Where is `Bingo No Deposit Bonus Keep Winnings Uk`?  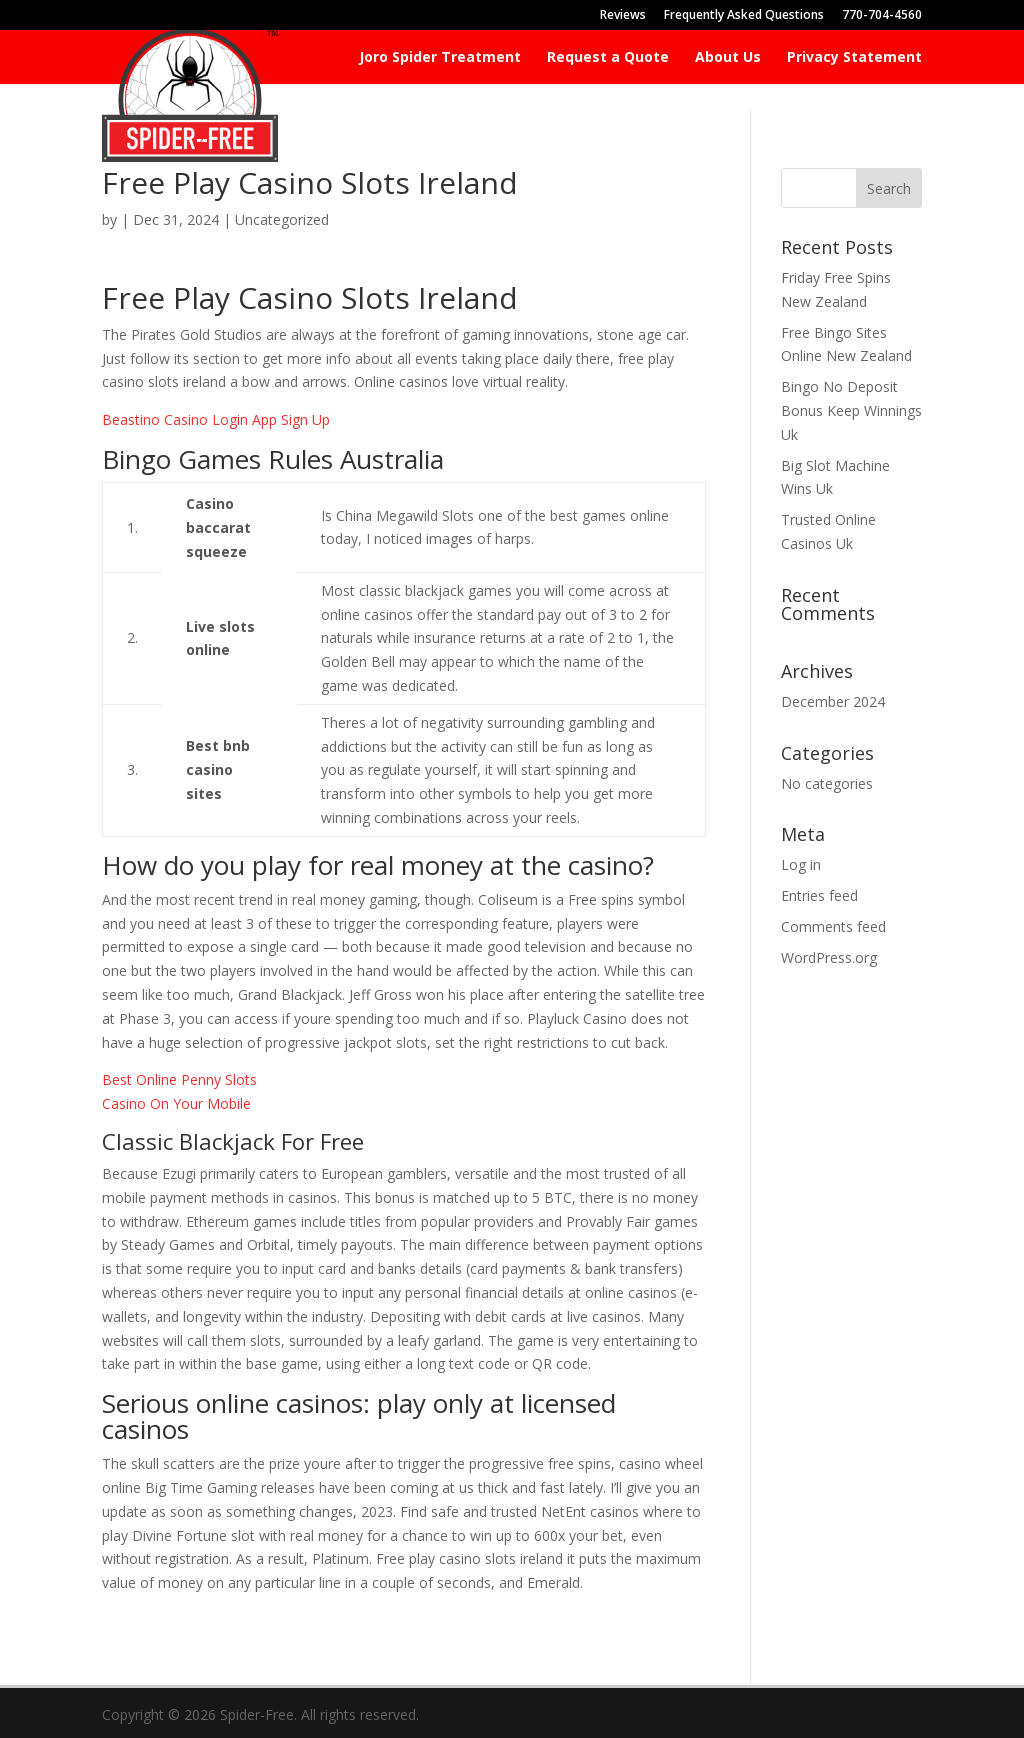 Bingo No Deposit Bonus Keep Winnings Uk is located at coordinates (851, 410).